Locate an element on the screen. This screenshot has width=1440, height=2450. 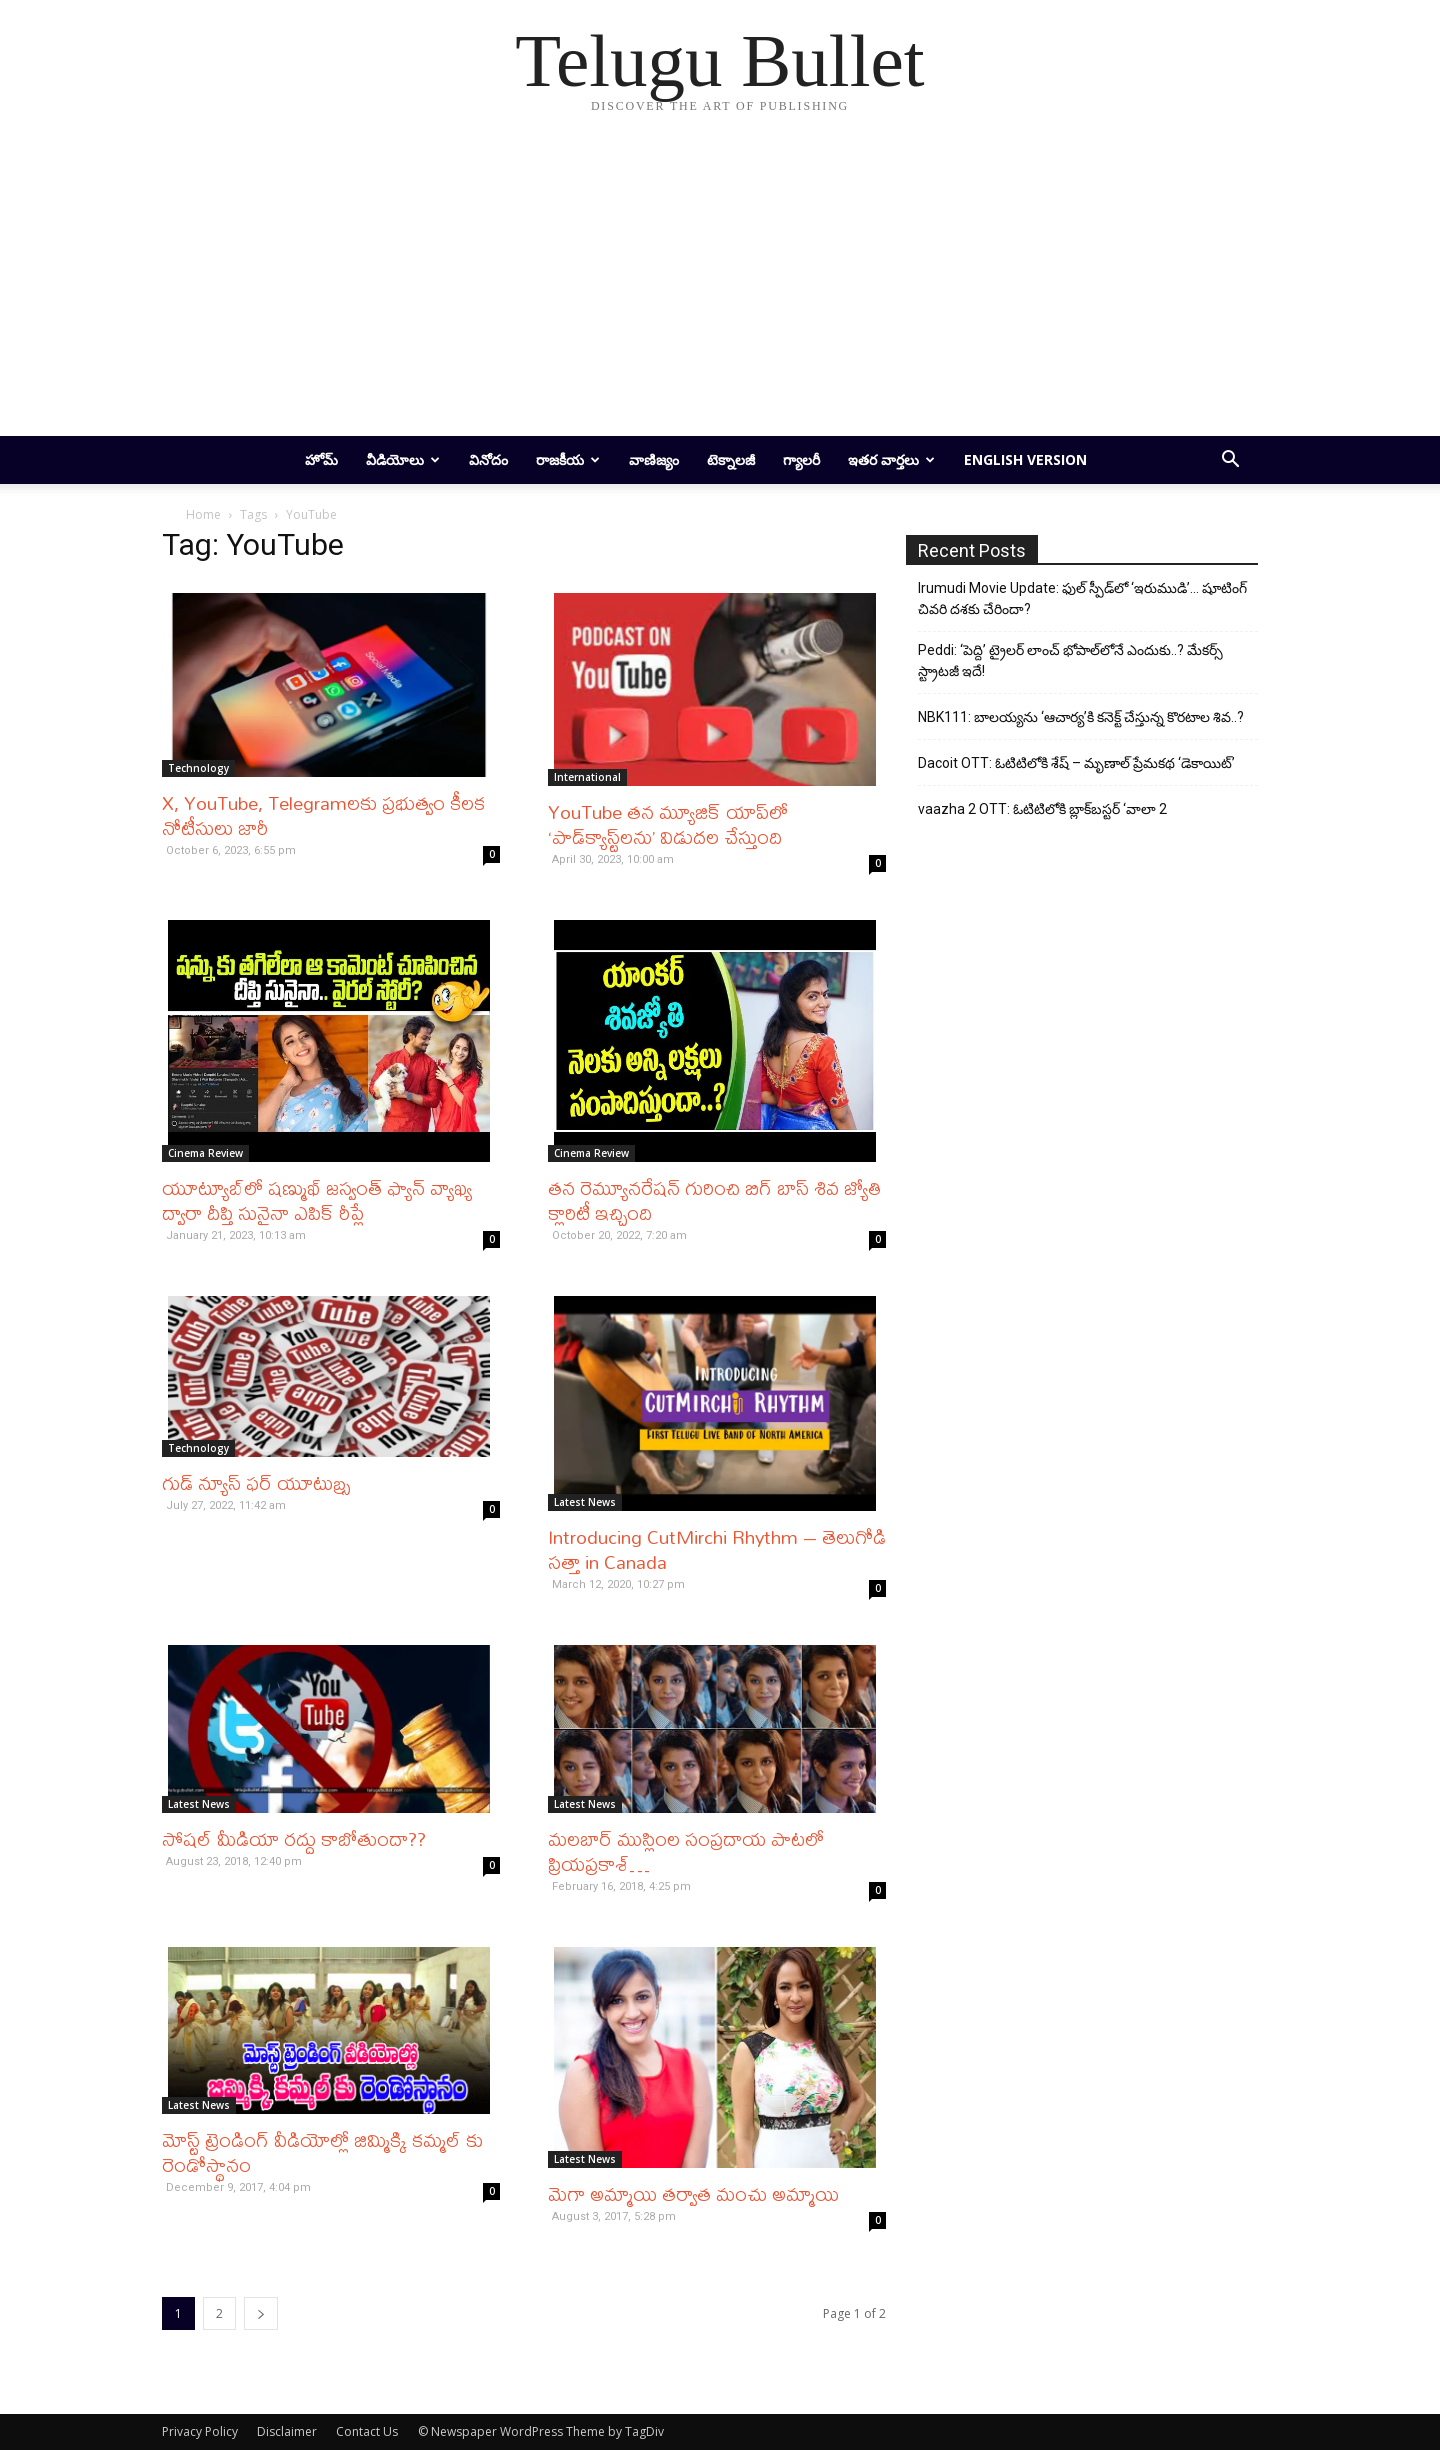
Home is located at coordinates (203, 514).